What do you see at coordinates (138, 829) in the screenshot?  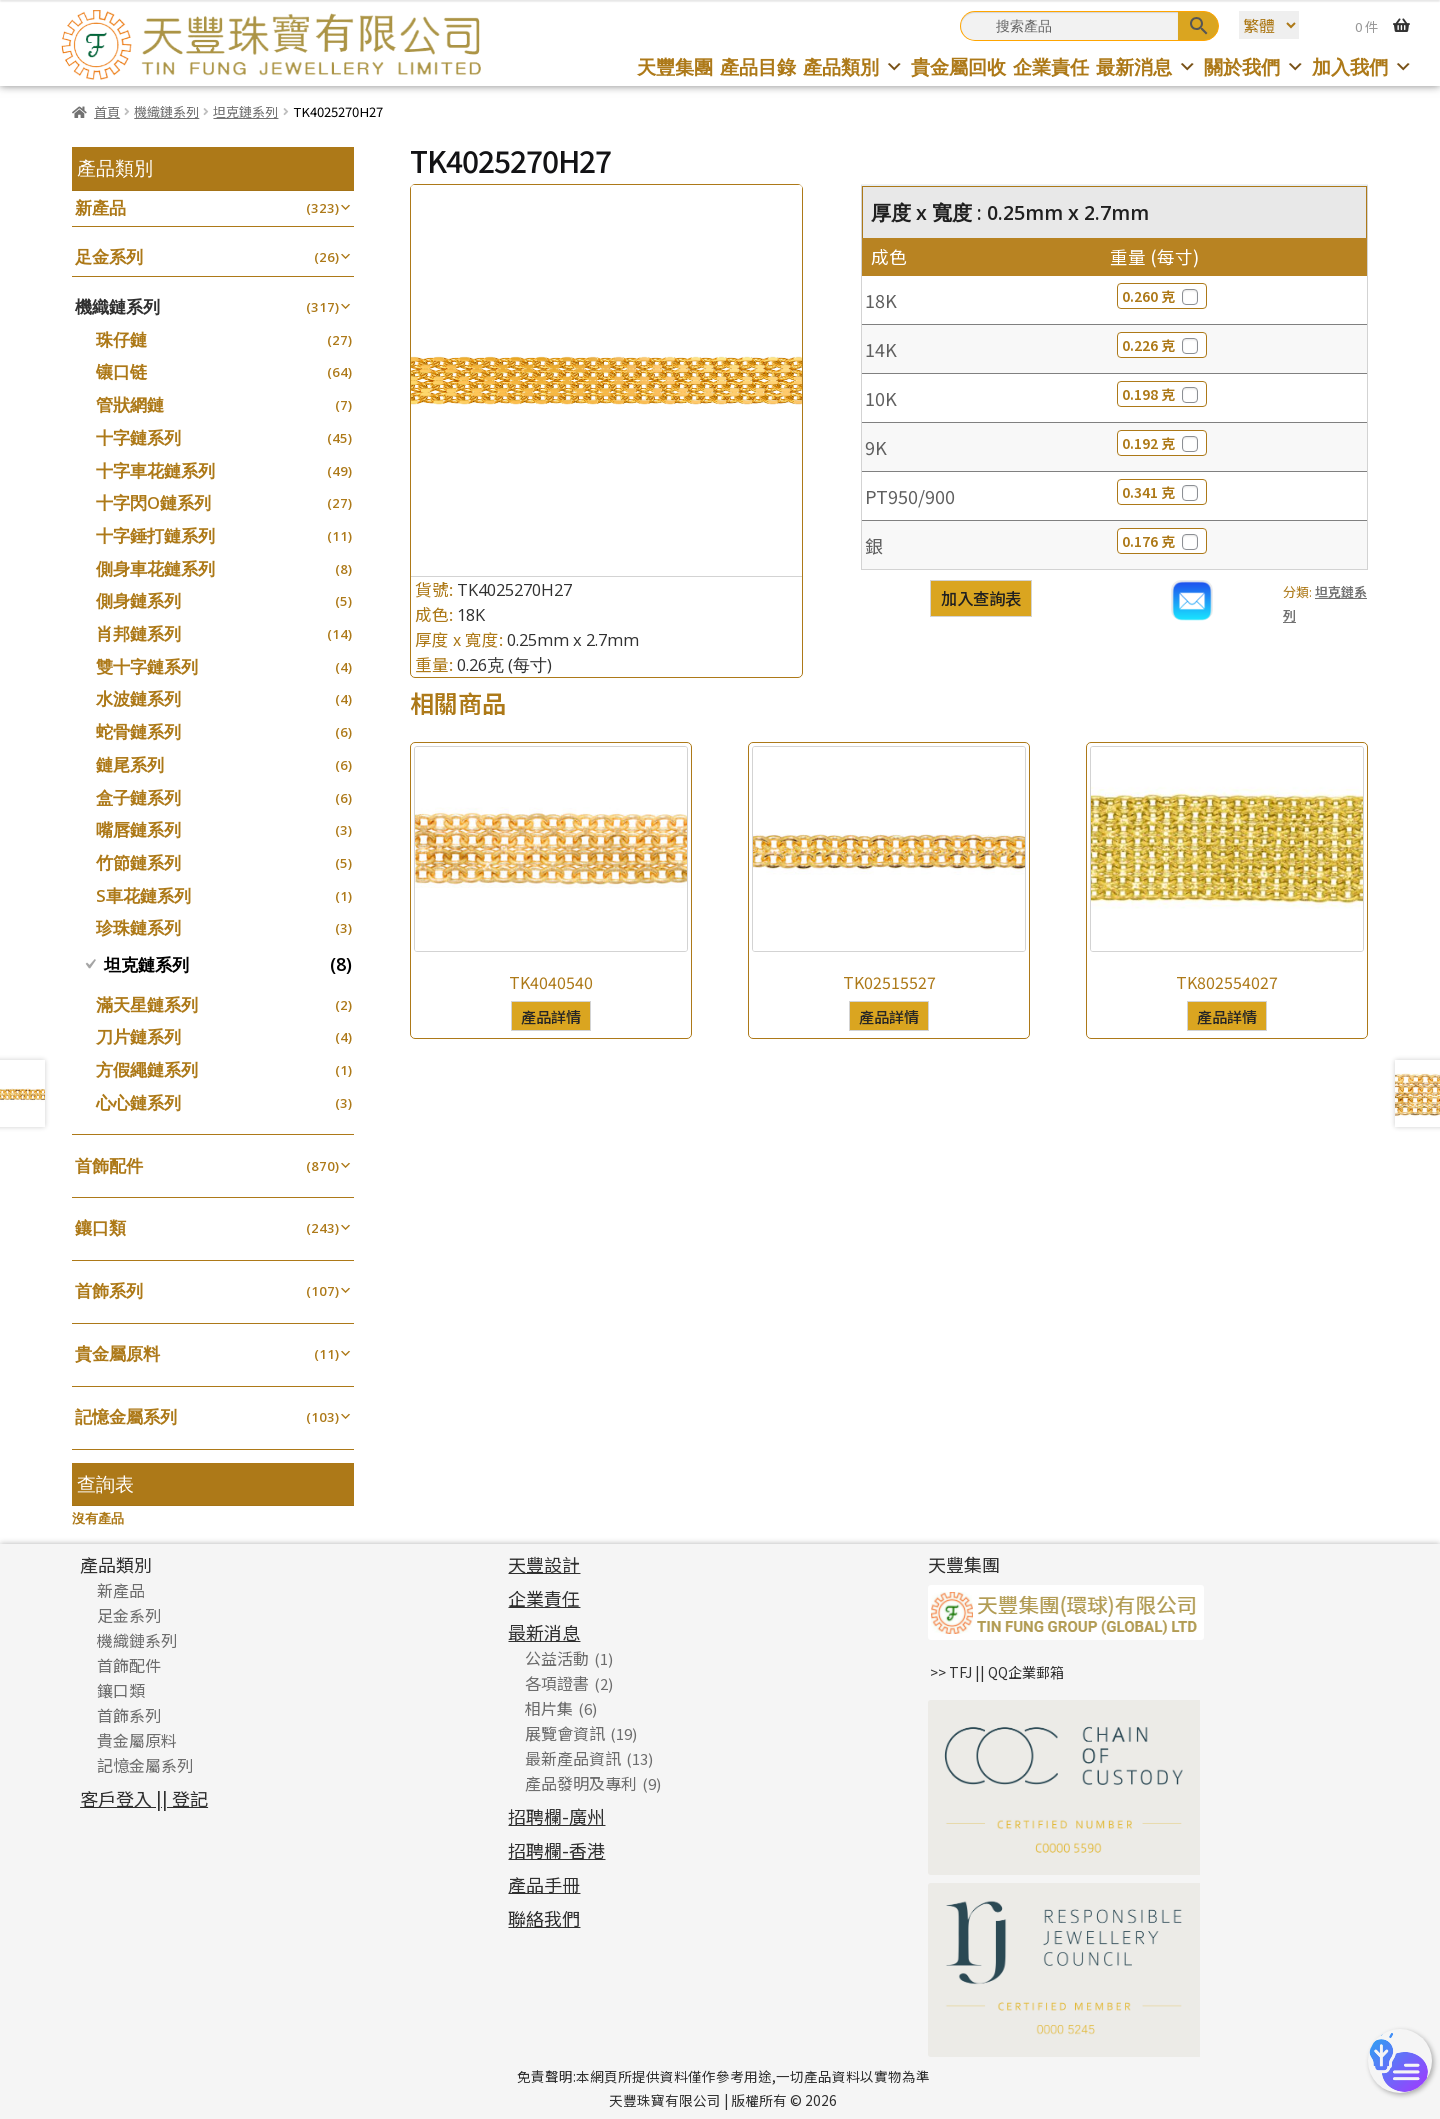 I see `嘴唇鏈系列` at bounding box center [138, 829].